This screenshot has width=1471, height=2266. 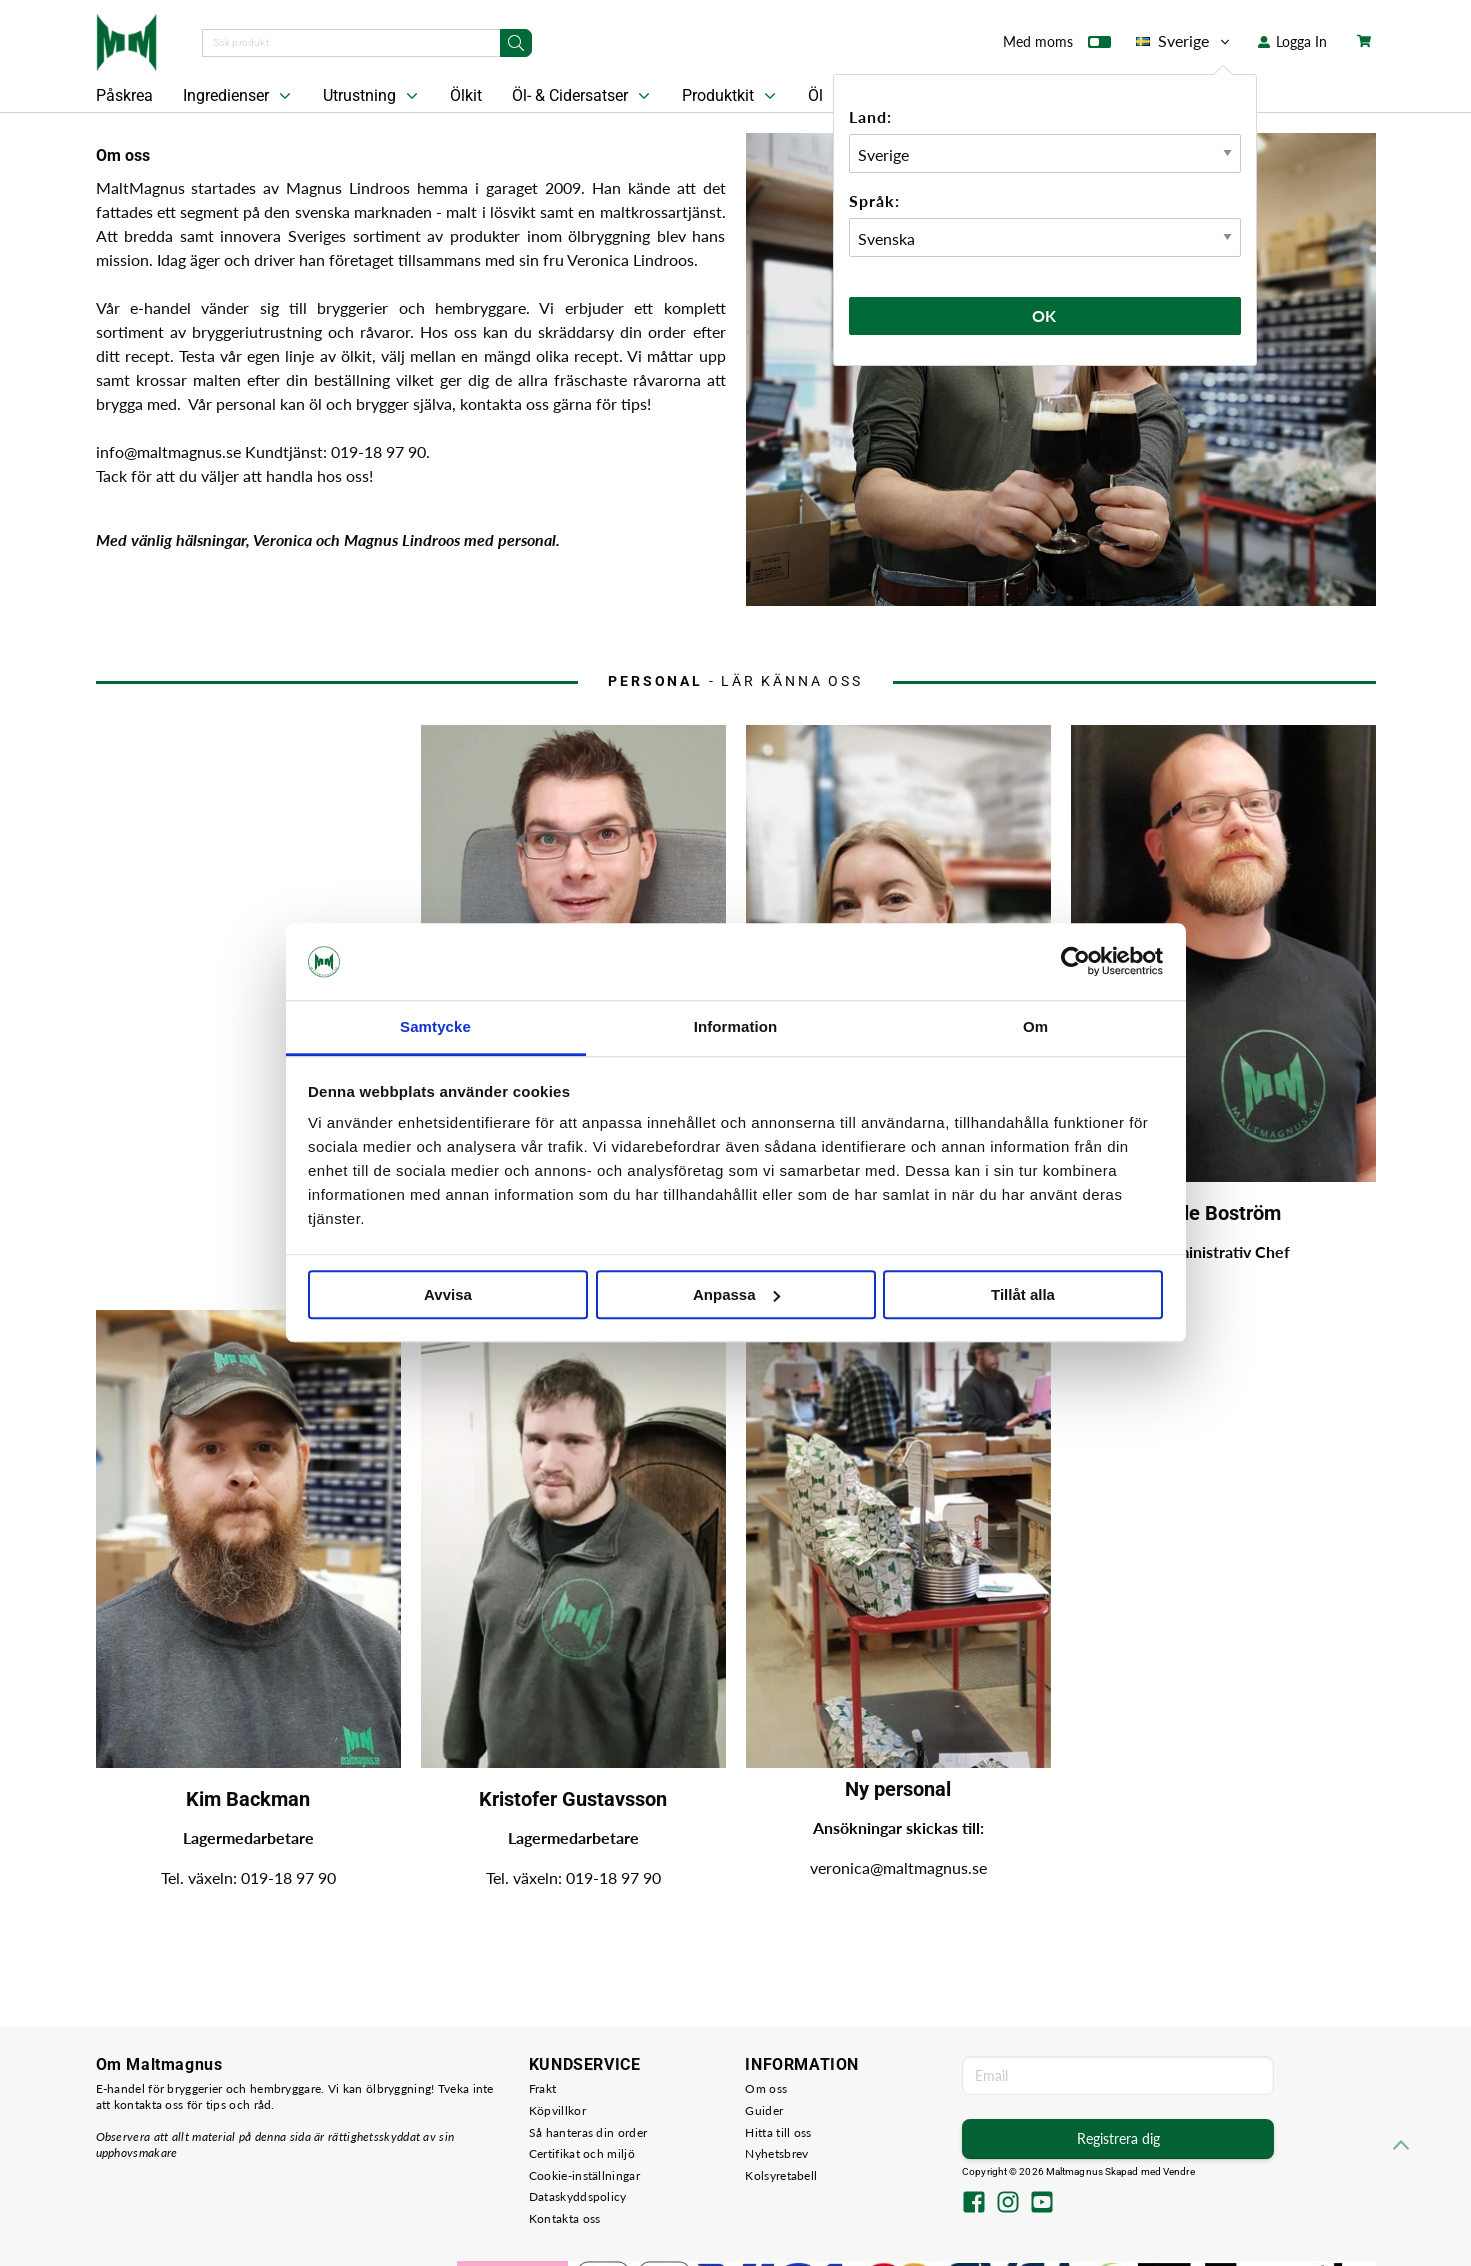 What do you see at coordinates (764, 2110) in the screenshot?
I see `Guider` at bounding box center [764, 2110].